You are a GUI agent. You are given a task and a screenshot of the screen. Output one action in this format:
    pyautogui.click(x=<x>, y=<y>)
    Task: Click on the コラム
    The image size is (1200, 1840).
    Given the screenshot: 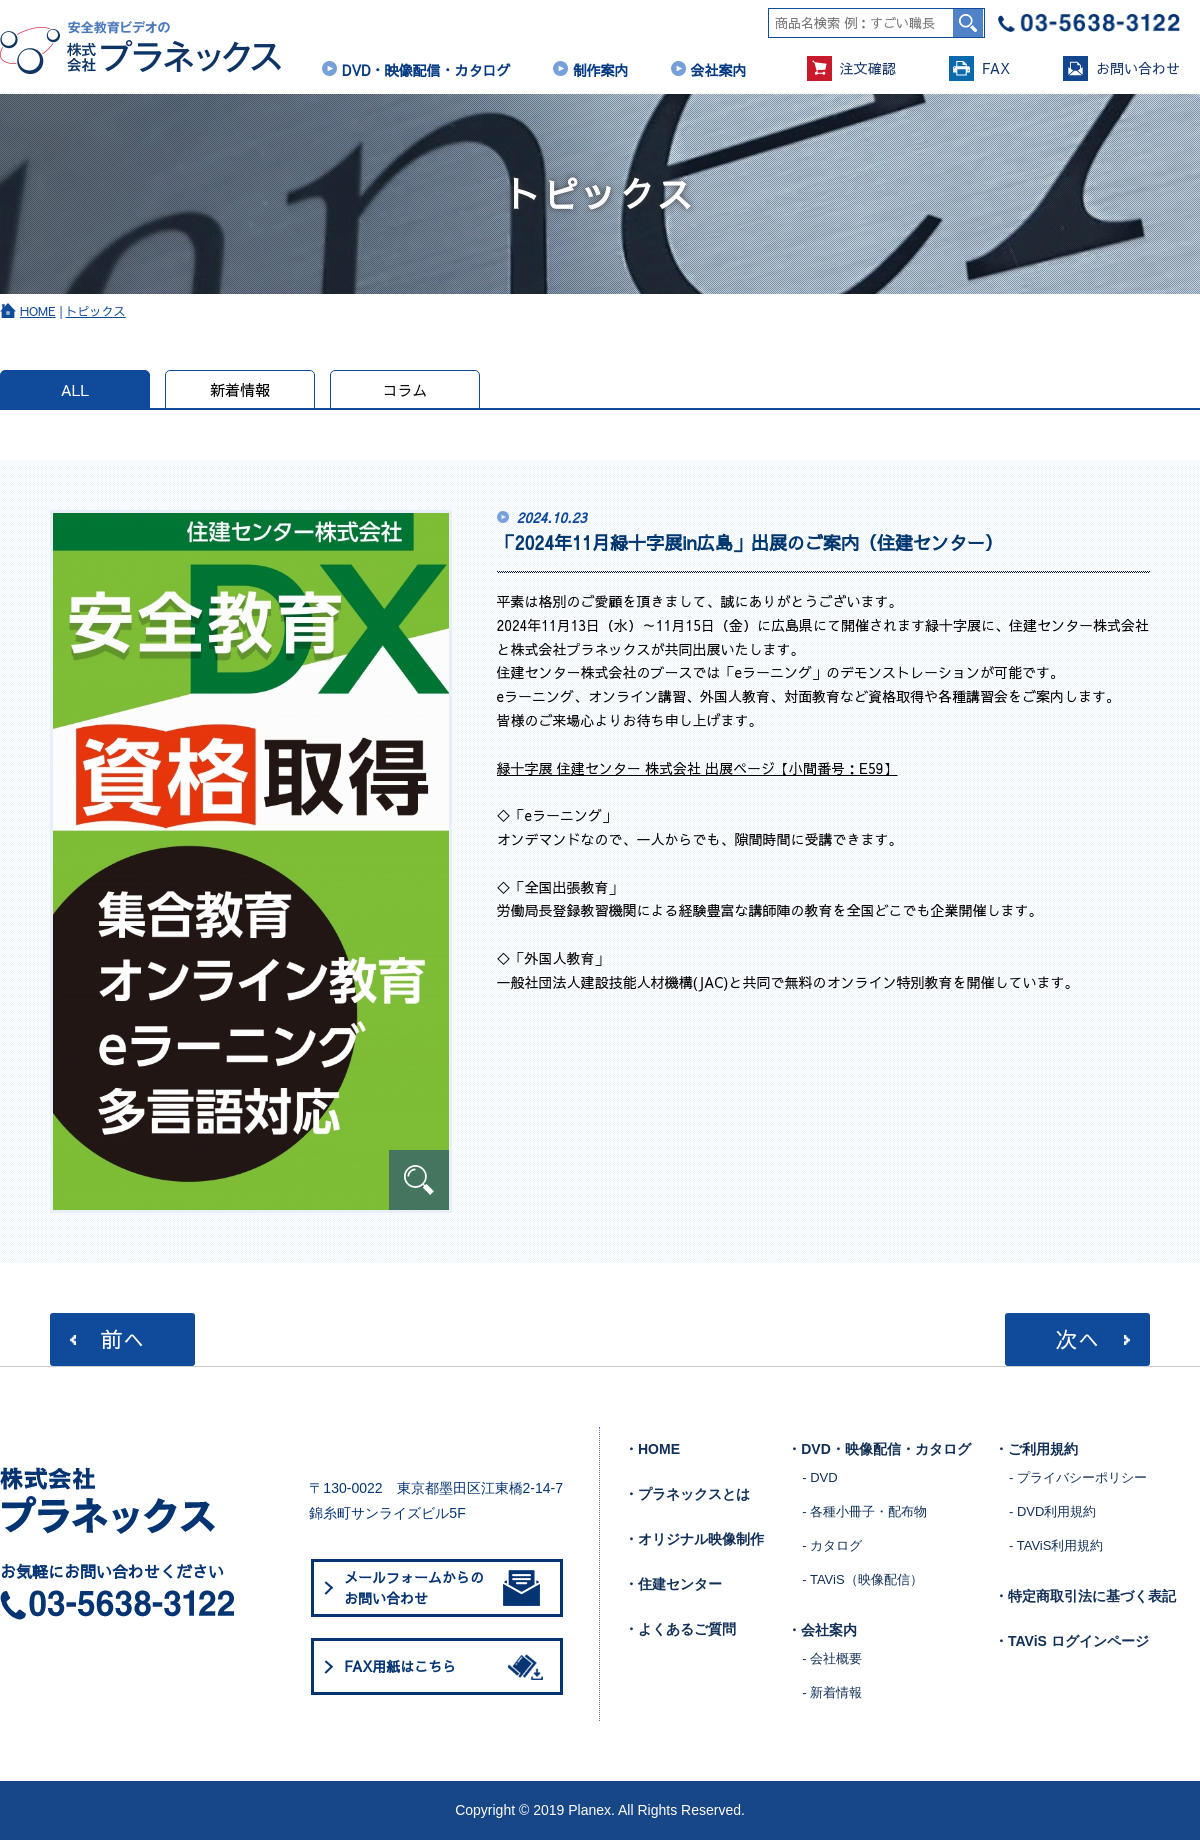 What is the action you would take?
    pyautogui.click(x=404, y=389)
    